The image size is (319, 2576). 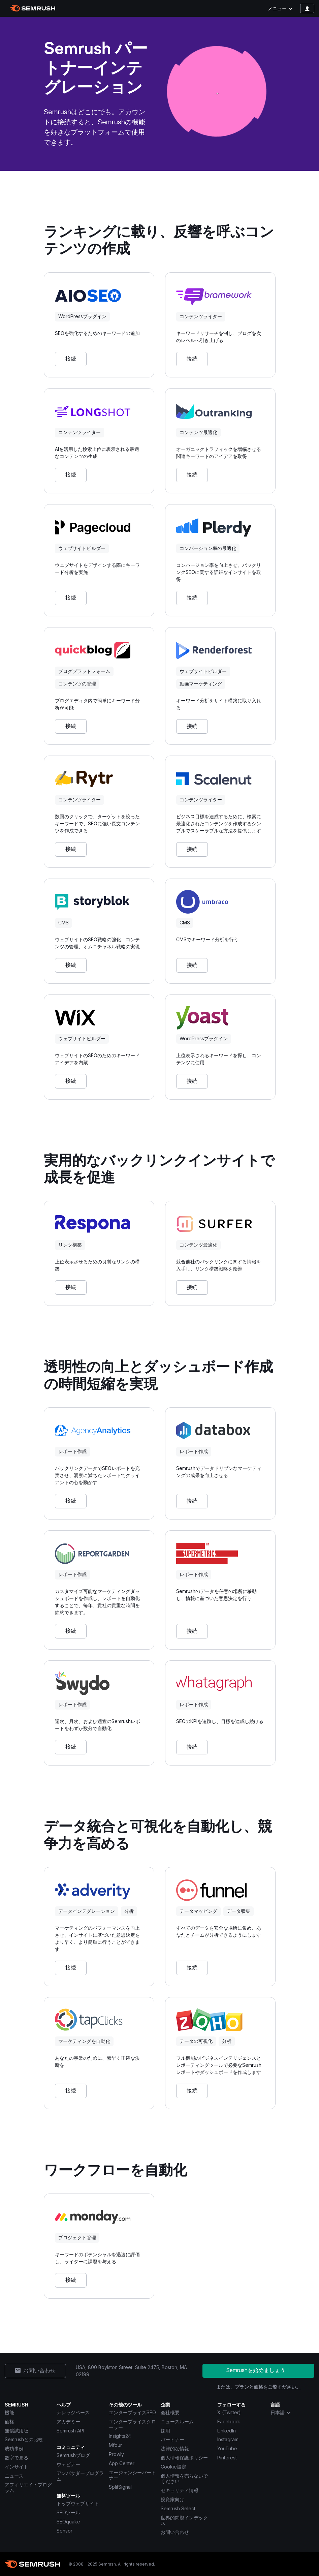 What do you see at coordinates (16, 2457) in the screenshot?
I see `数字で見る` at bounding box center [16, 2457].